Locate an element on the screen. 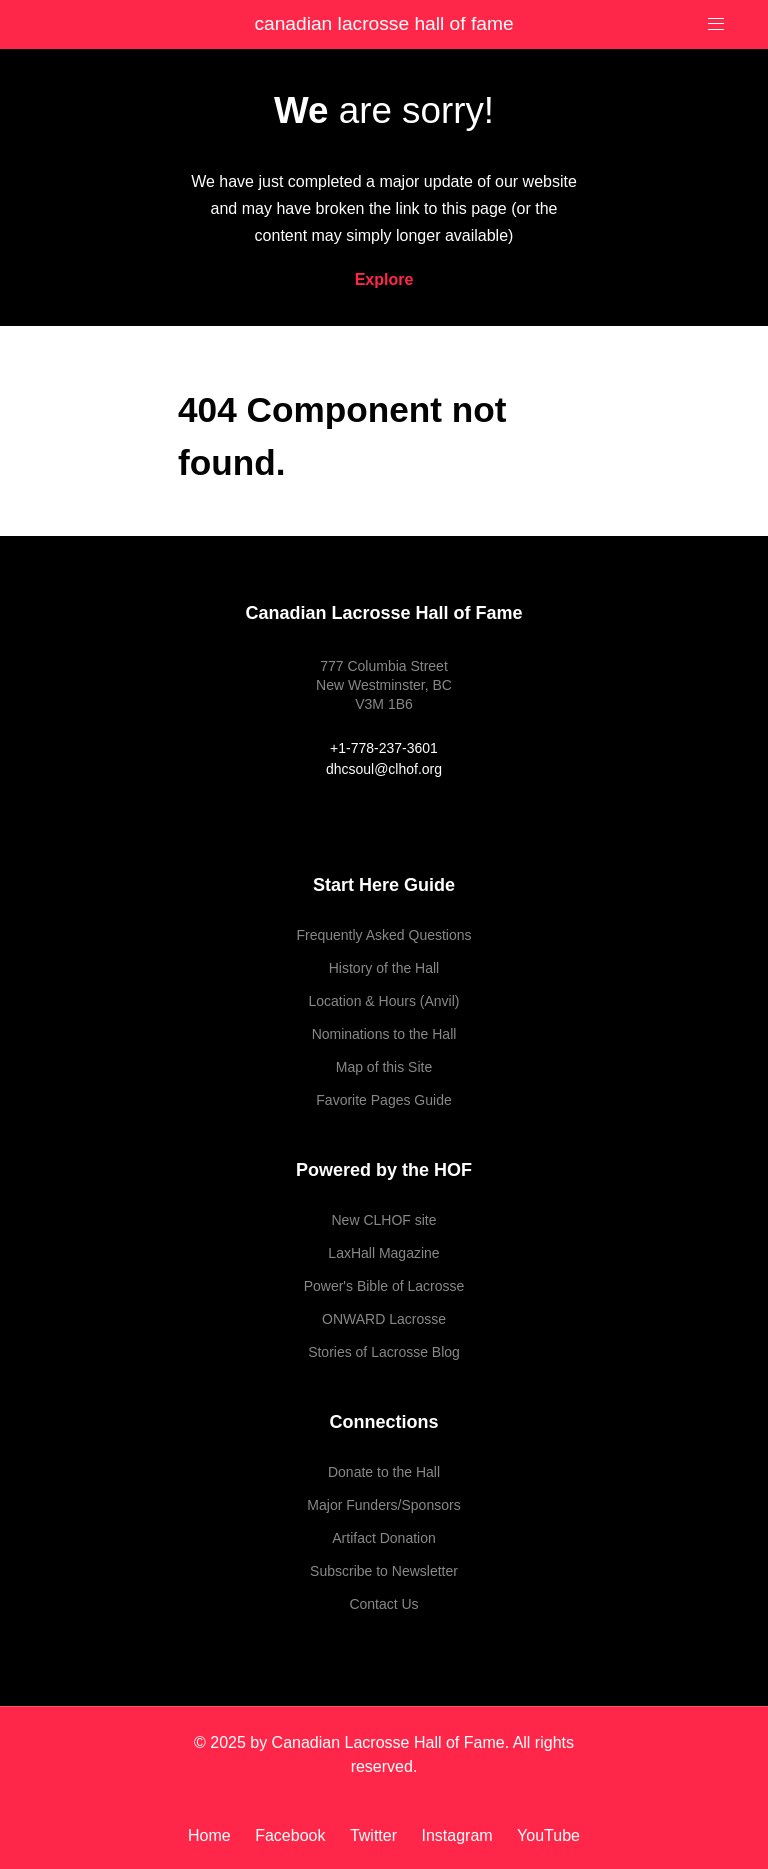 The image size is (768, 1869). ONWARD Lacrosse is located at coordinates (384, 1319).